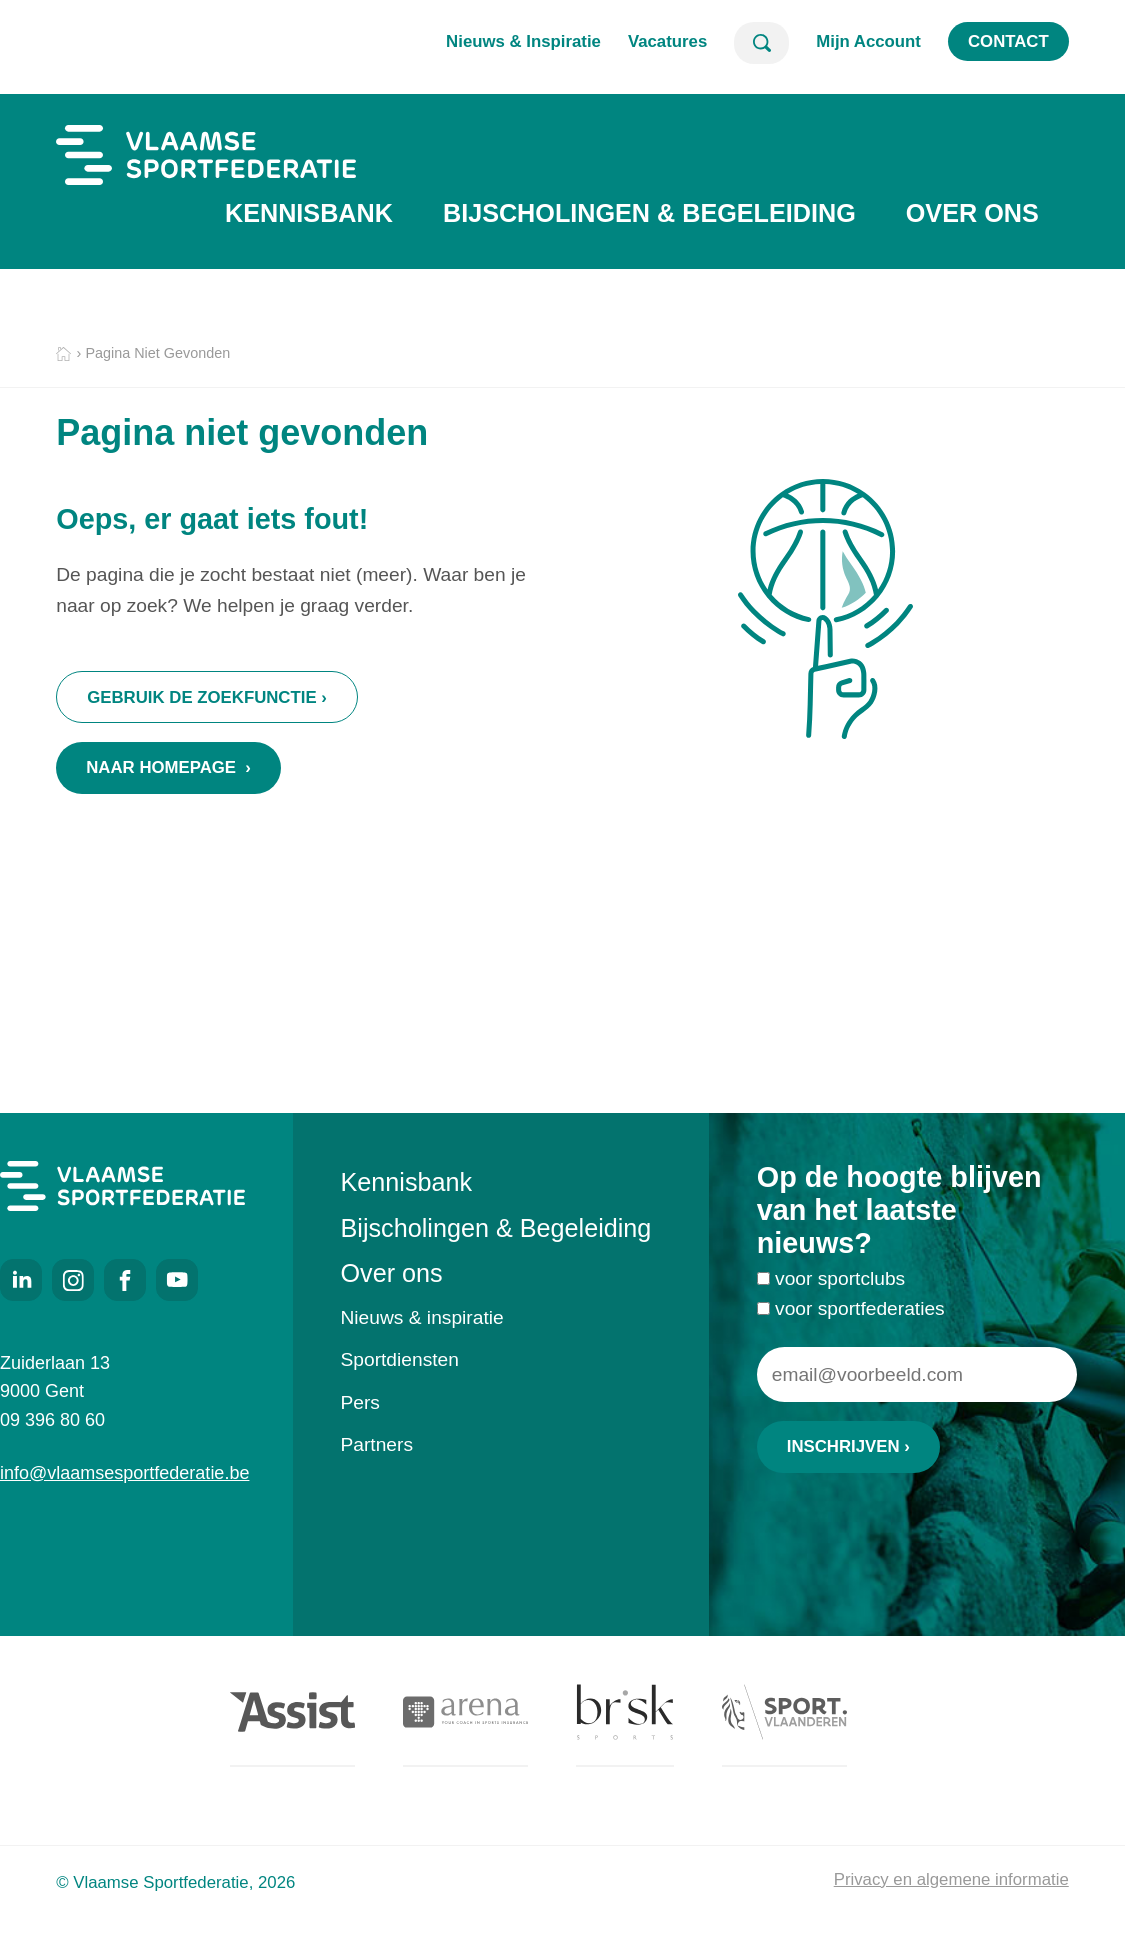  I want to click on Instagram, so click(73, 1280).